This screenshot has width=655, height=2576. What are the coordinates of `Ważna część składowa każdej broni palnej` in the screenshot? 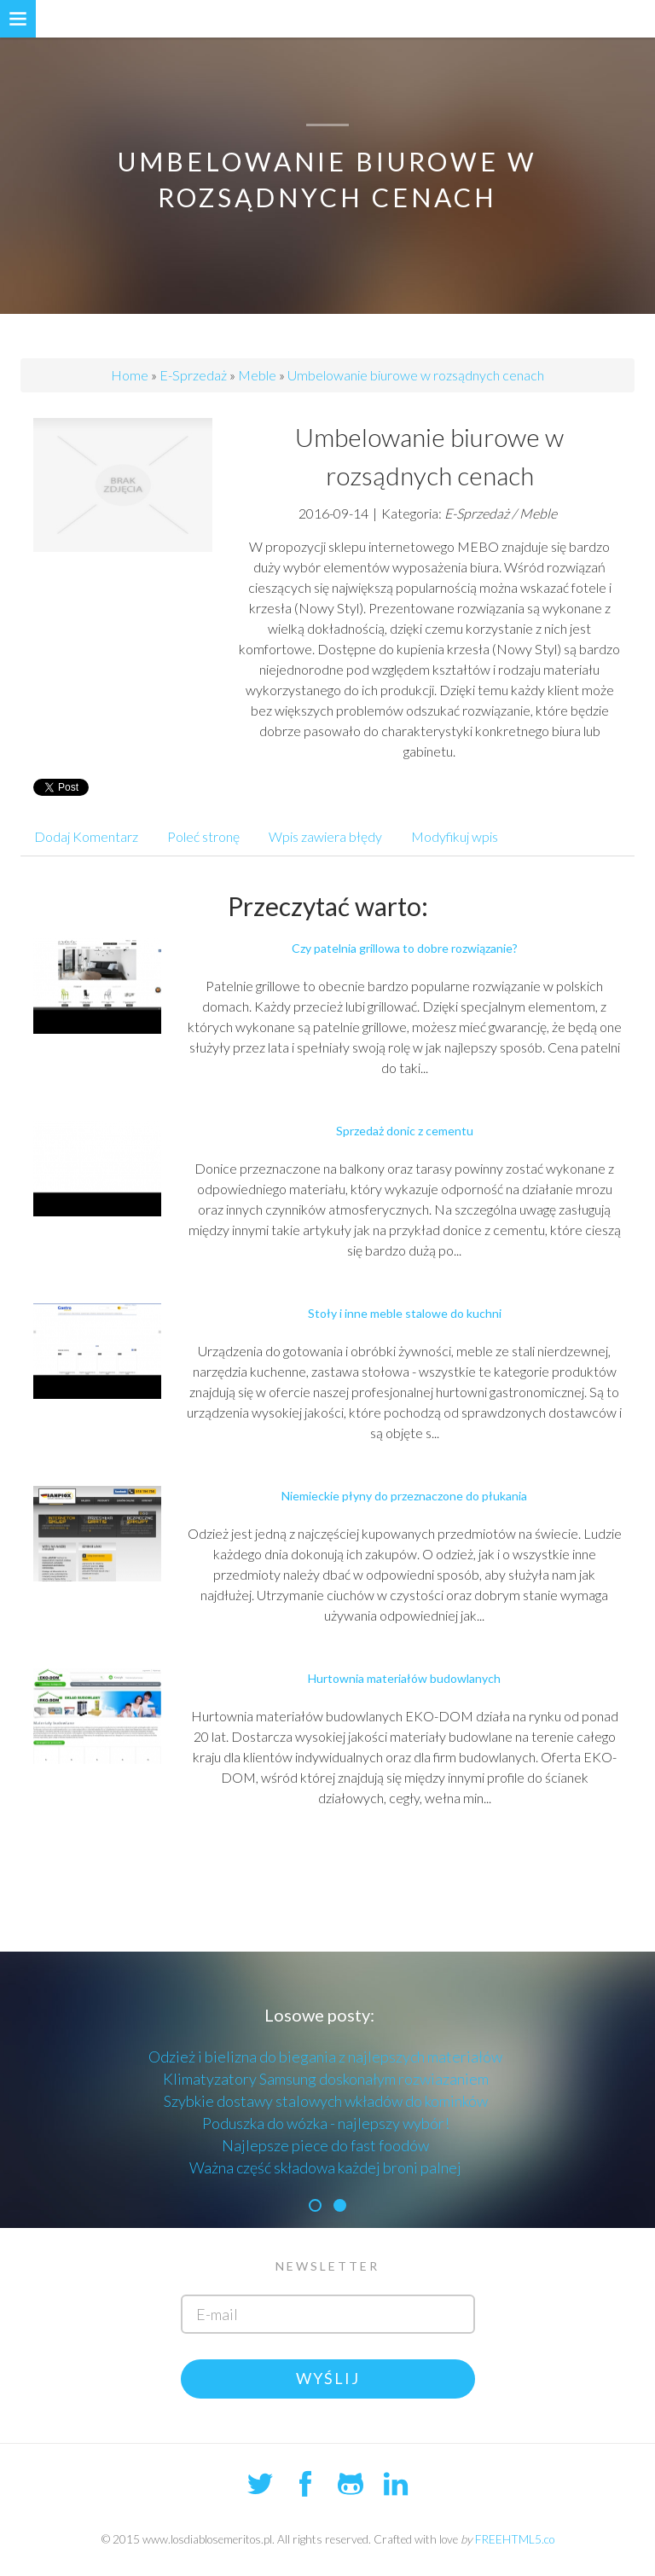 It's located at (325, 2167).